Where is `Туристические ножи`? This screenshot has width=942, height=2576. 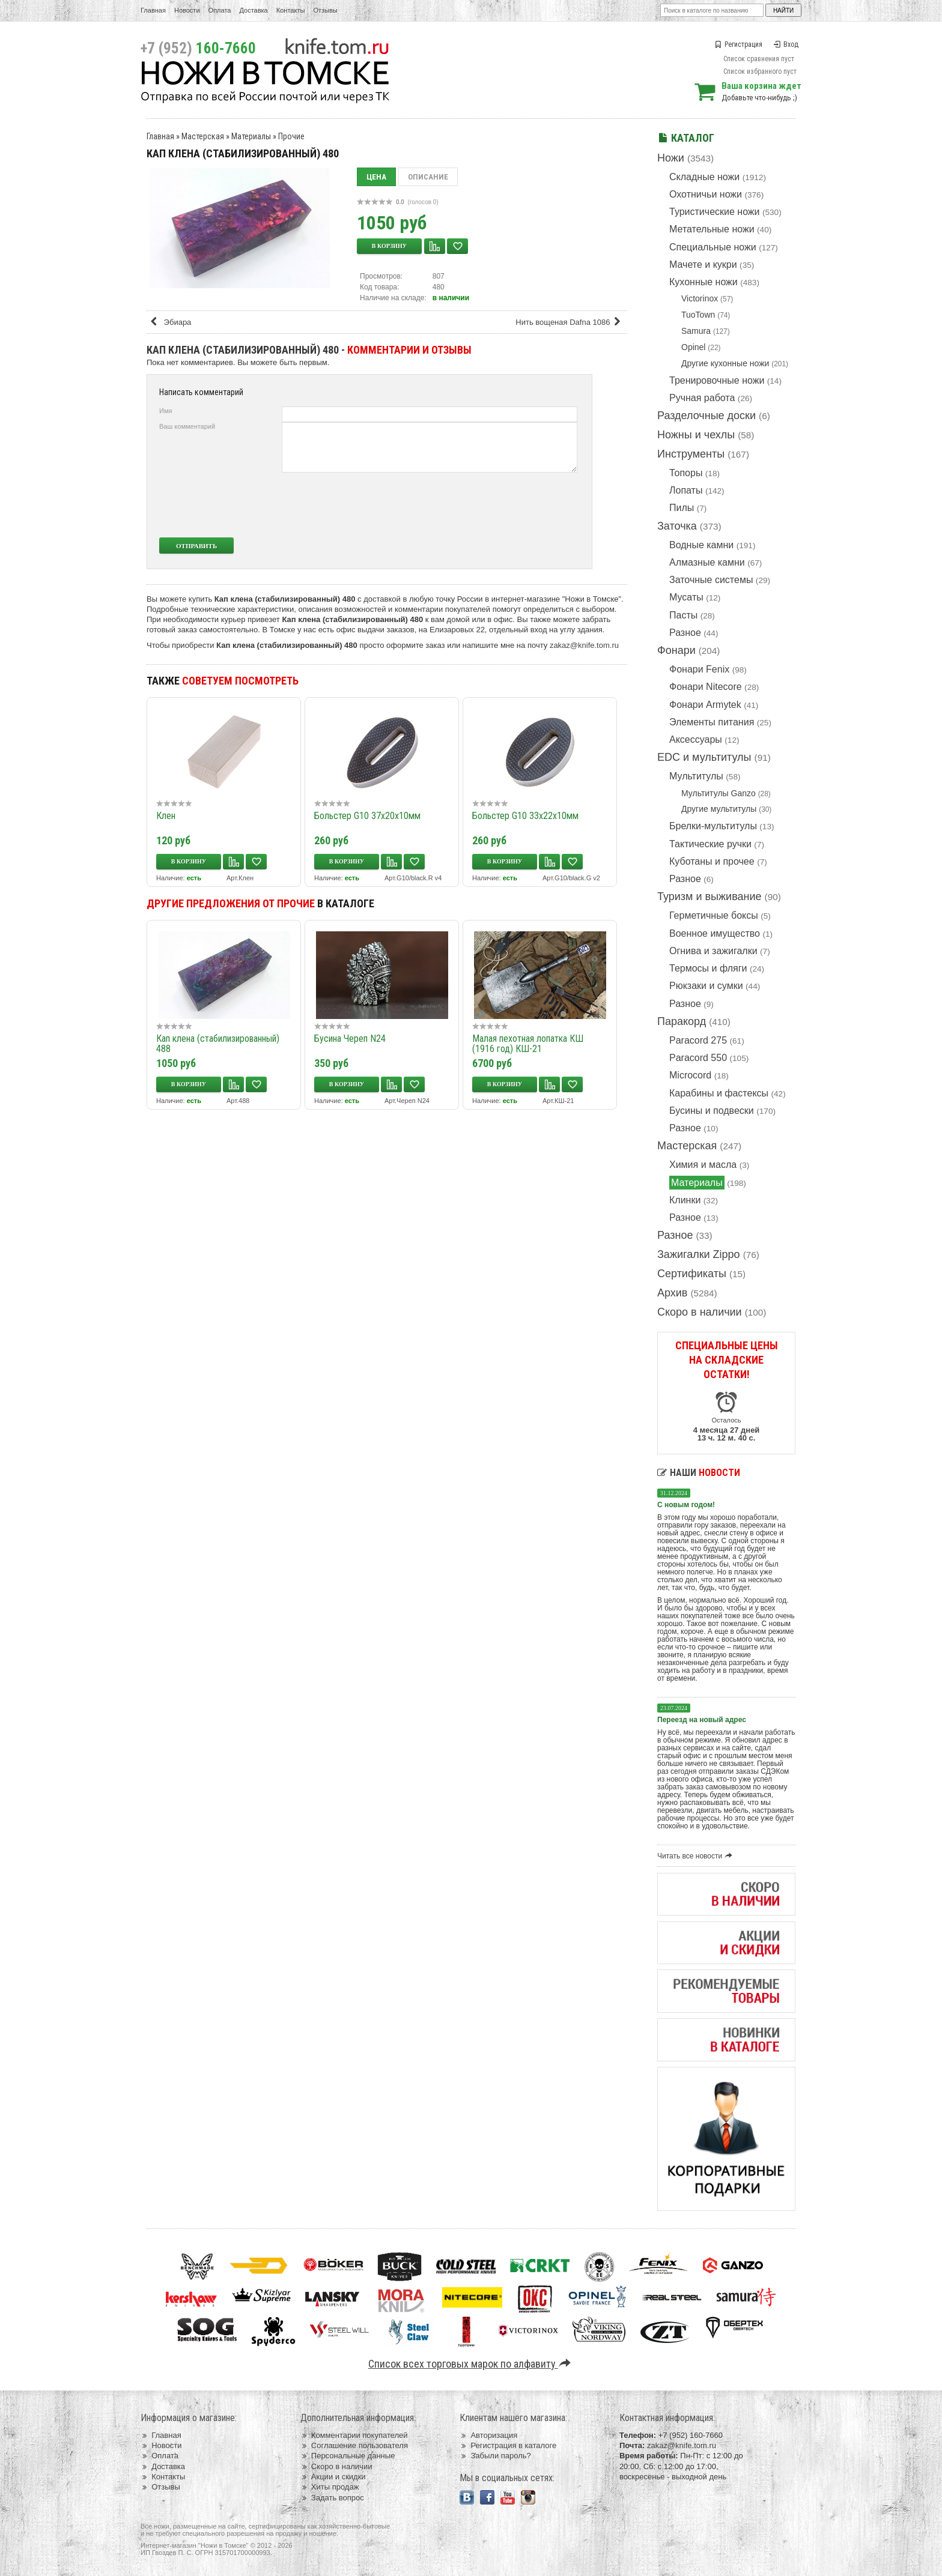 Туристические ножи is located at coordinates (714, 212).